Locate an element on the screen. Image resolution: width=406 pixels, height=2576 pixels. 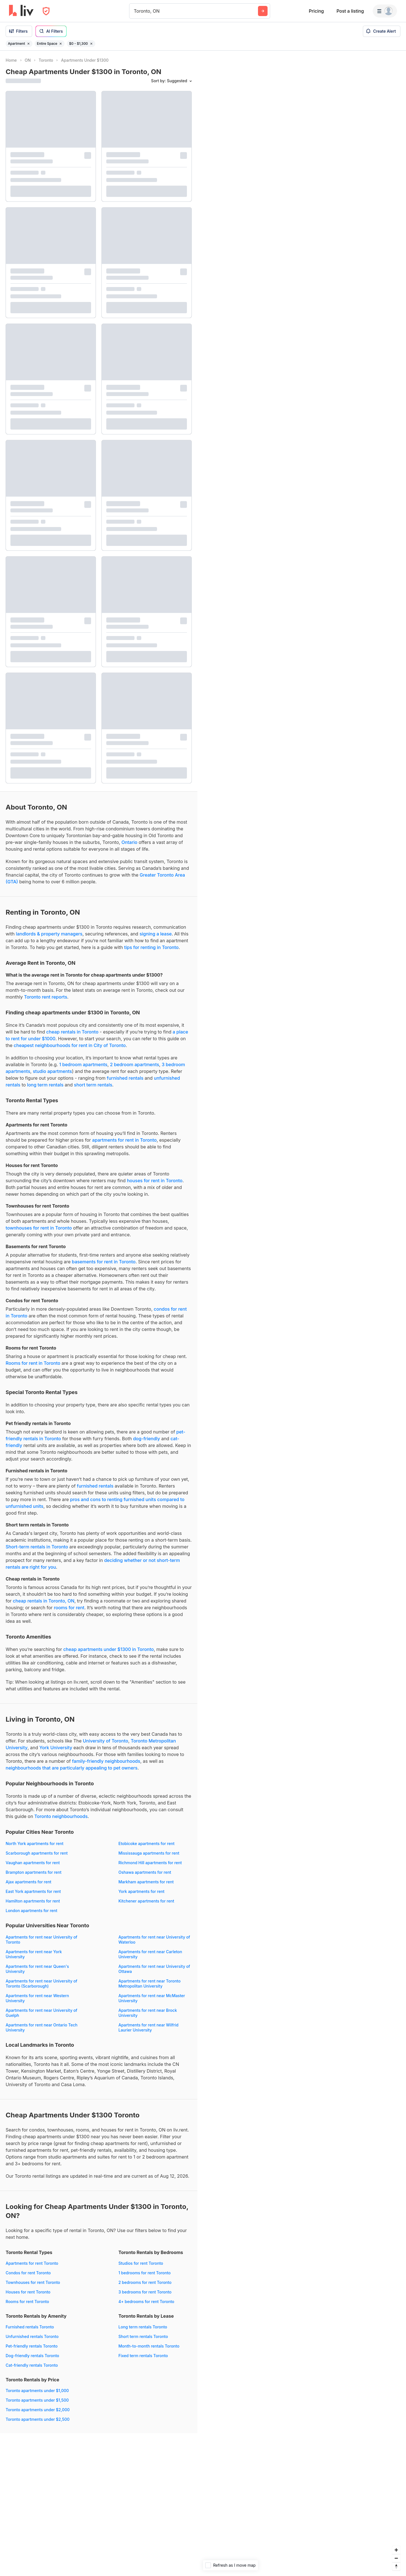
signing a lease is located at coordinates (156, 934).